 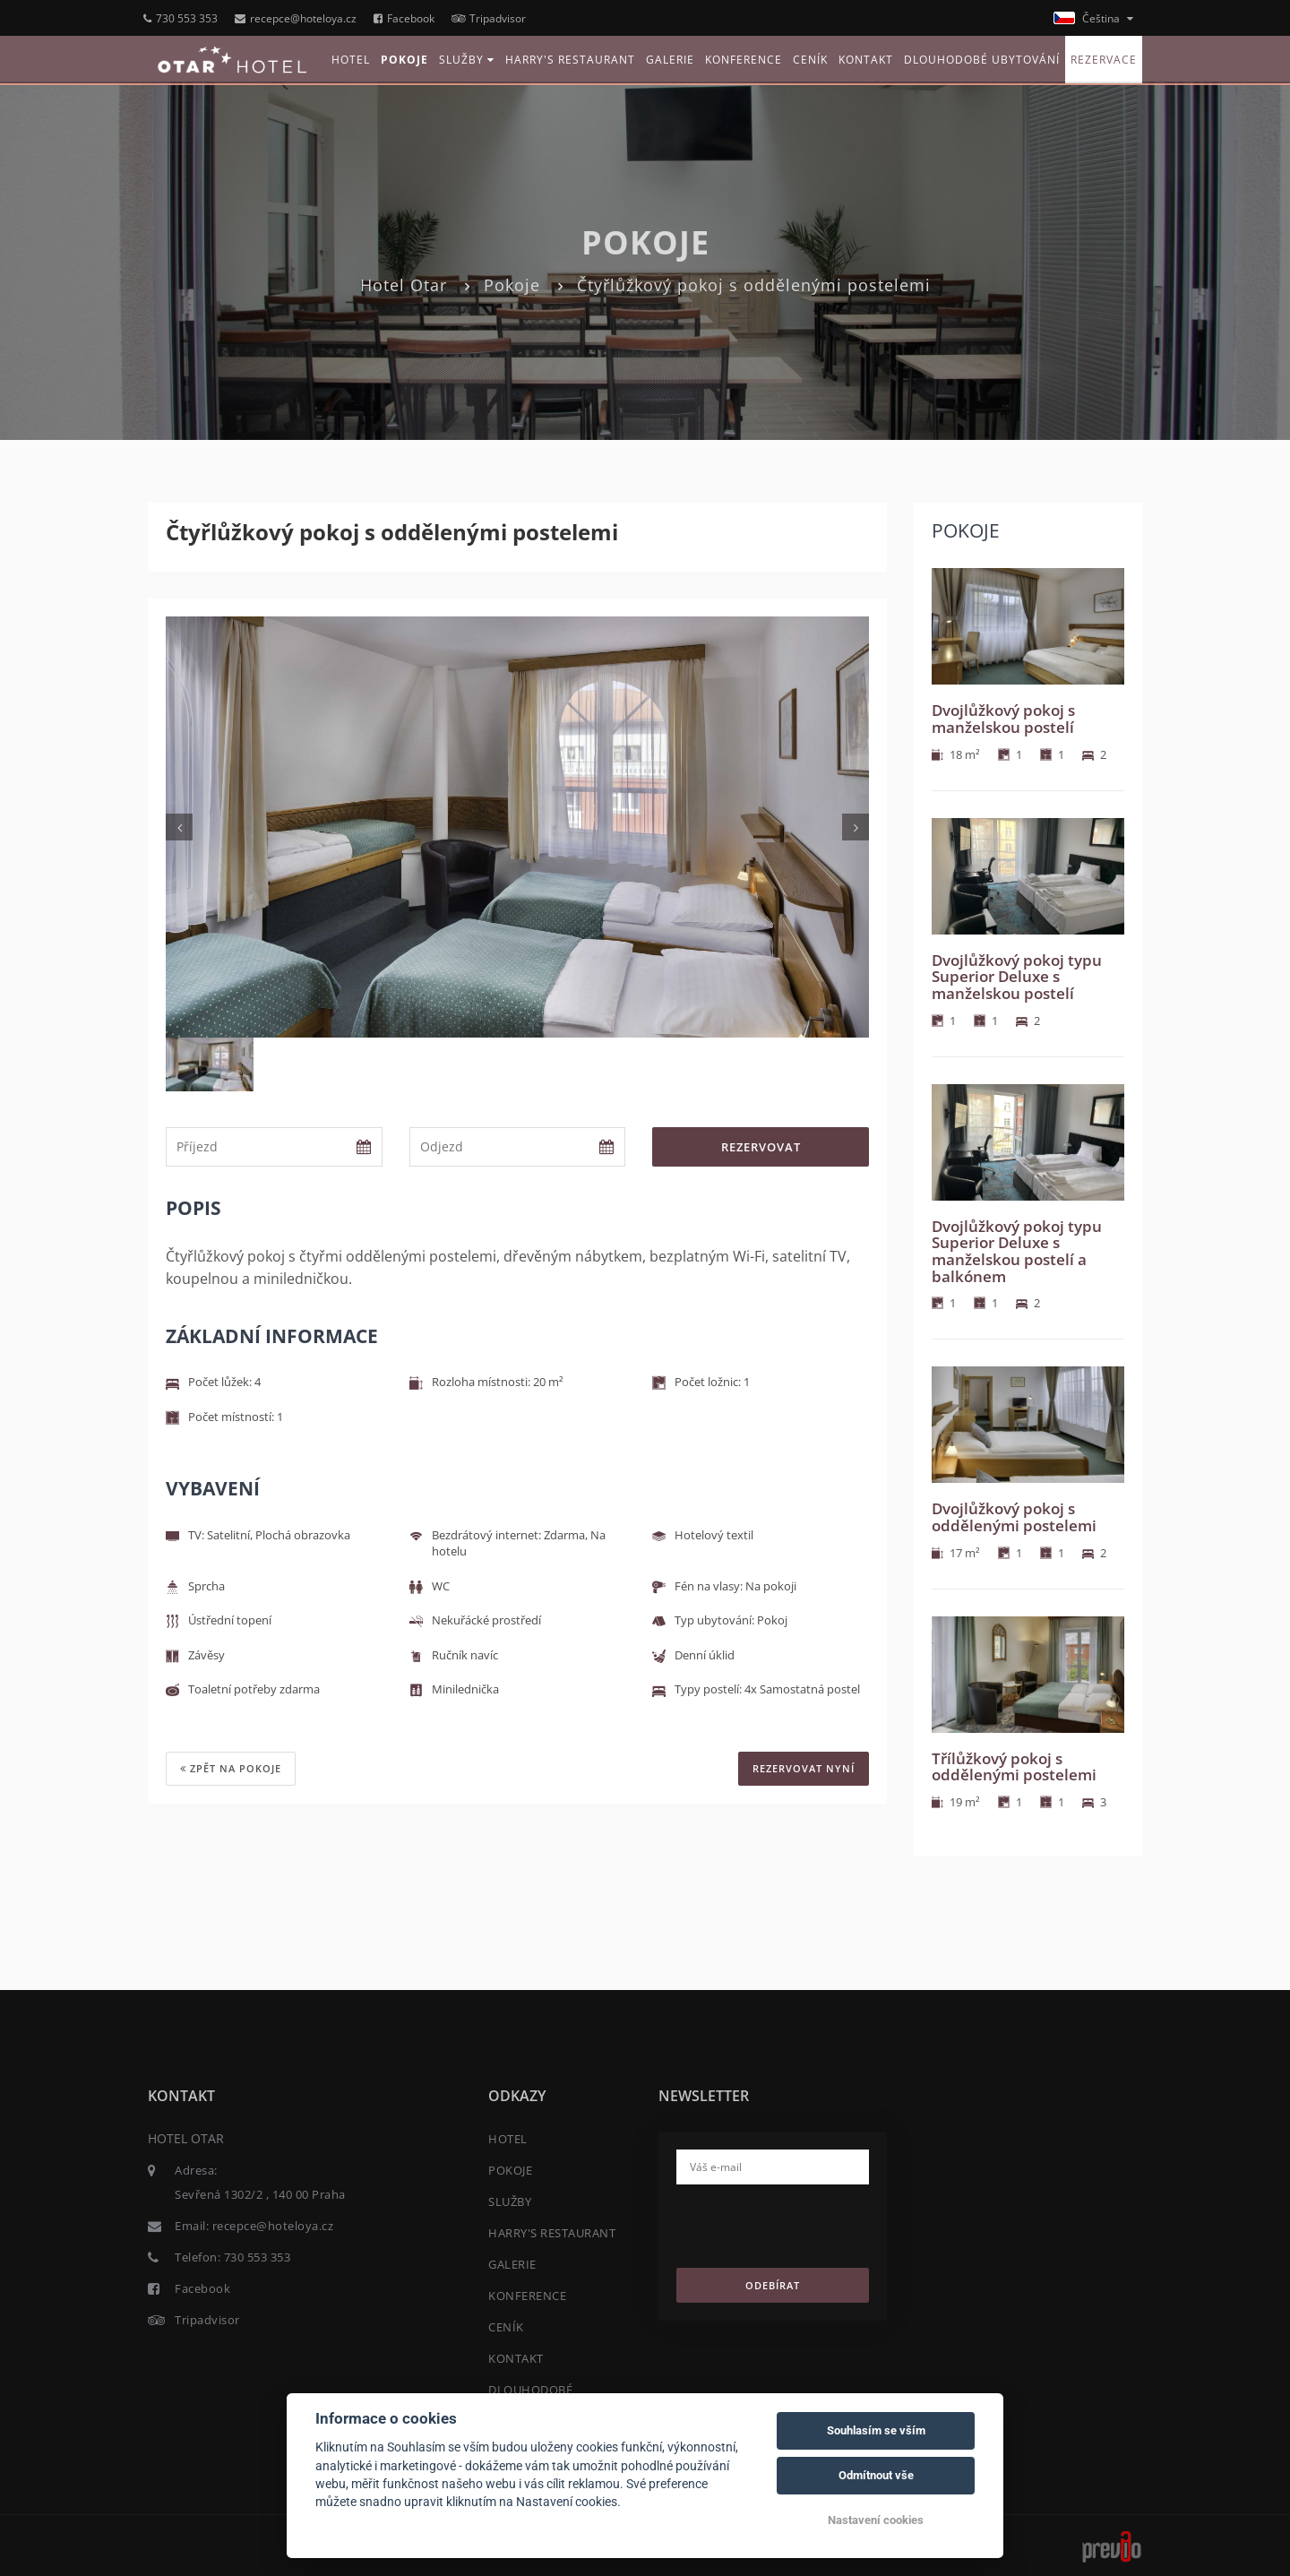 What do you see at coordinates (404, 59) in the screenshot?
I see `POKOJE` at bounding box center [404, 59].